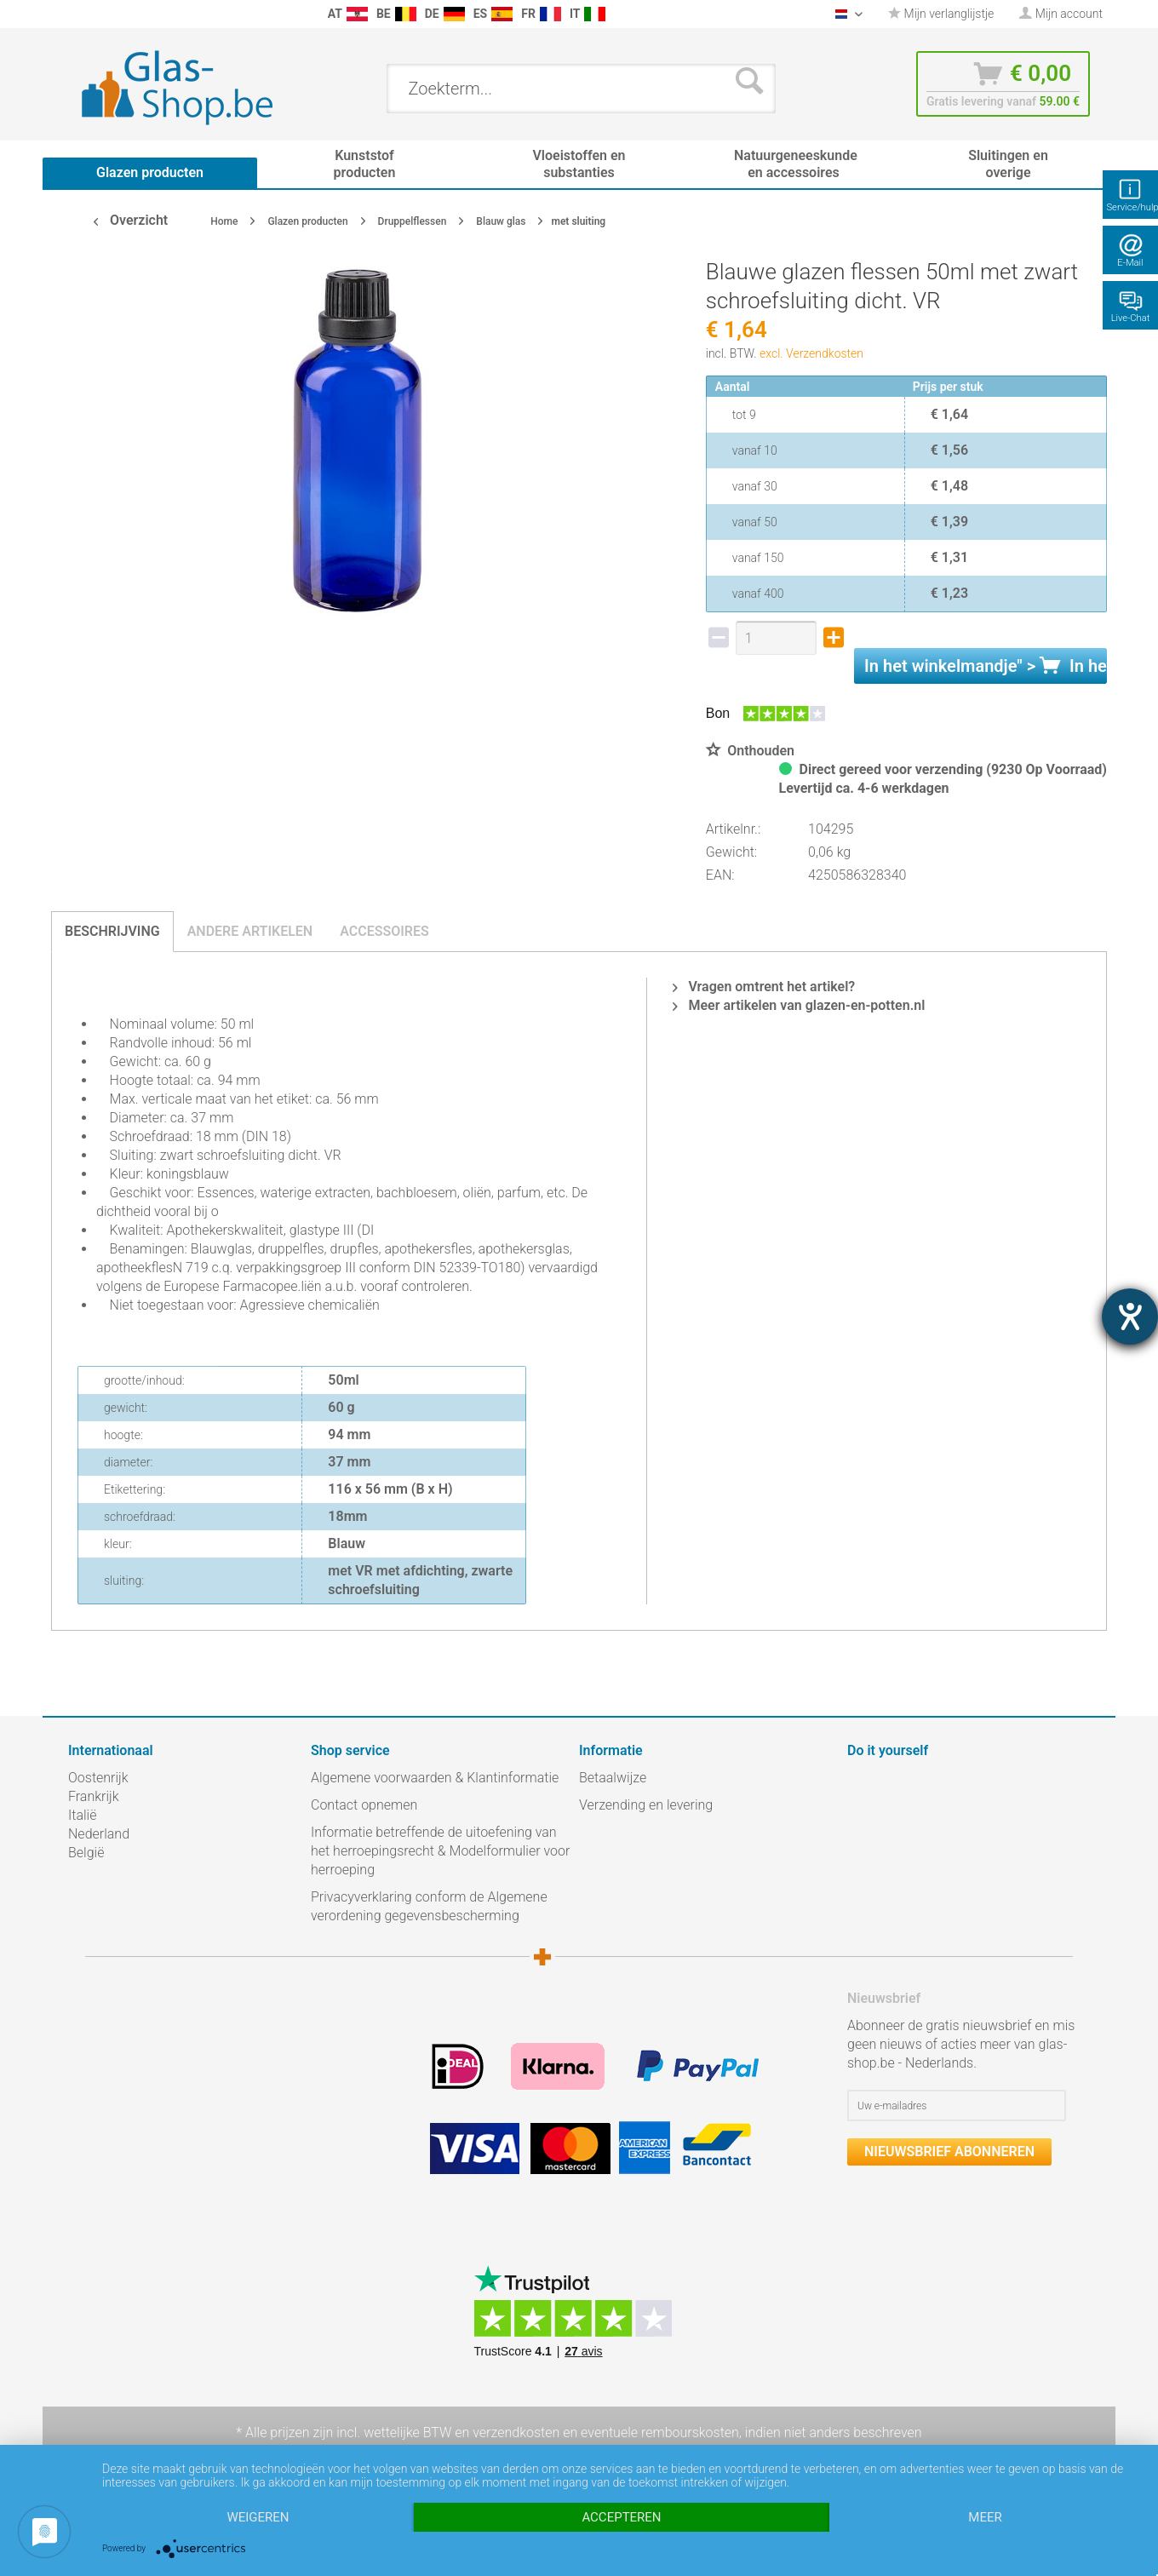 The image size is (1158, 2576). What do you see at coordinates (112, 931) in the screenshot?
I see `Beschrijving` at bounding box center [112, 931].